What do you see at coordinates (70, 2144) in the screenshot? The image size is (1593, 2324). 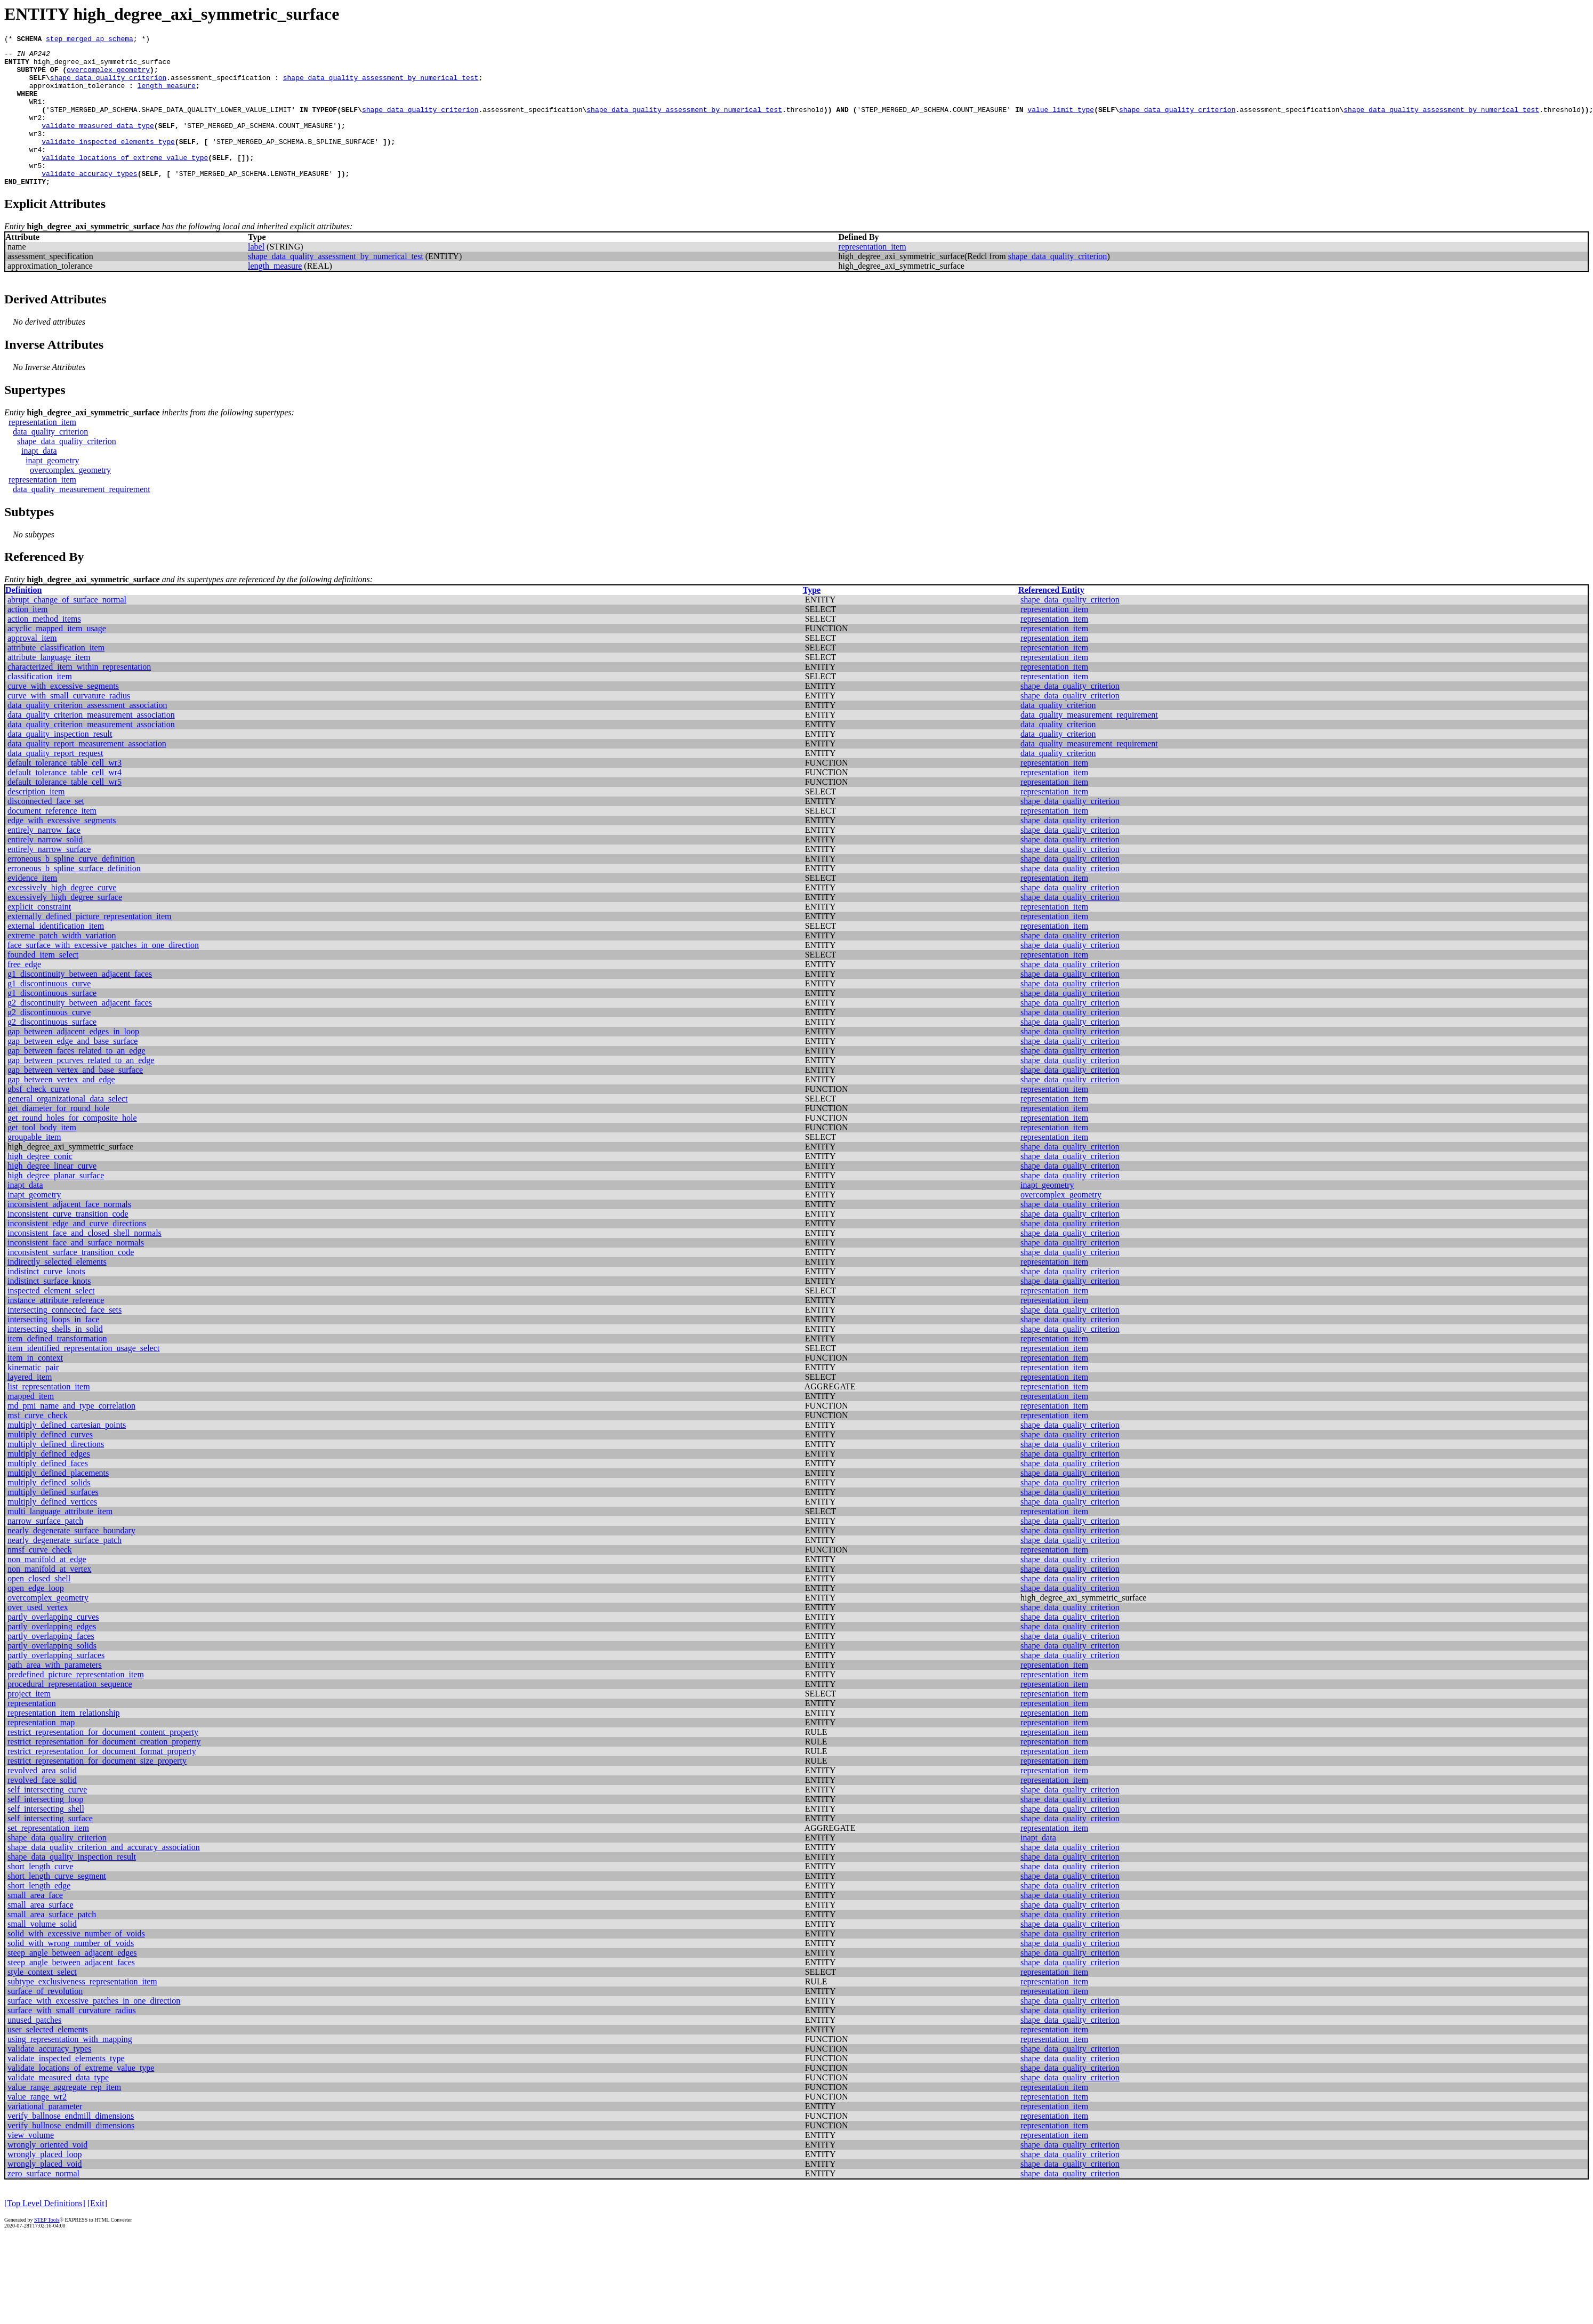 I see `verify_ballnose_endmill_dimensions` at bounding box center [70, 2144].